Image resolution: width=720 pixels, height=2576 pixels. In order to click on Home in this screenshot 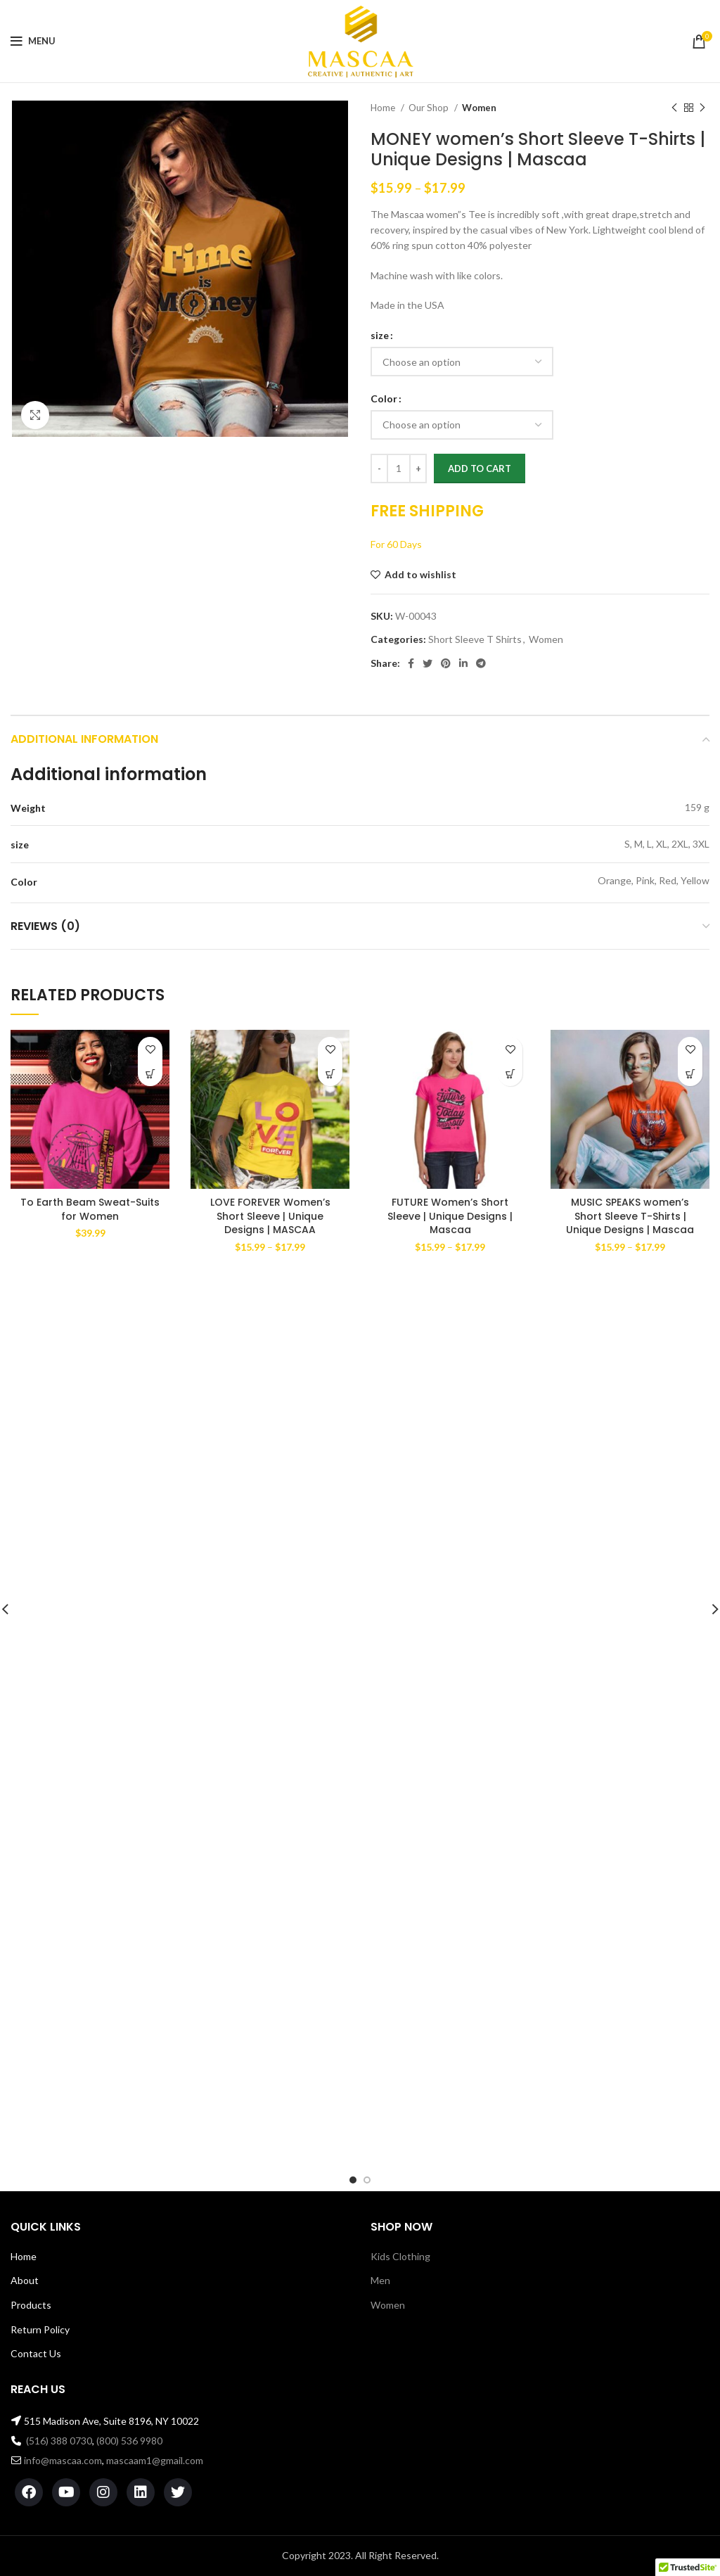, I will do `click(384, 107)`.